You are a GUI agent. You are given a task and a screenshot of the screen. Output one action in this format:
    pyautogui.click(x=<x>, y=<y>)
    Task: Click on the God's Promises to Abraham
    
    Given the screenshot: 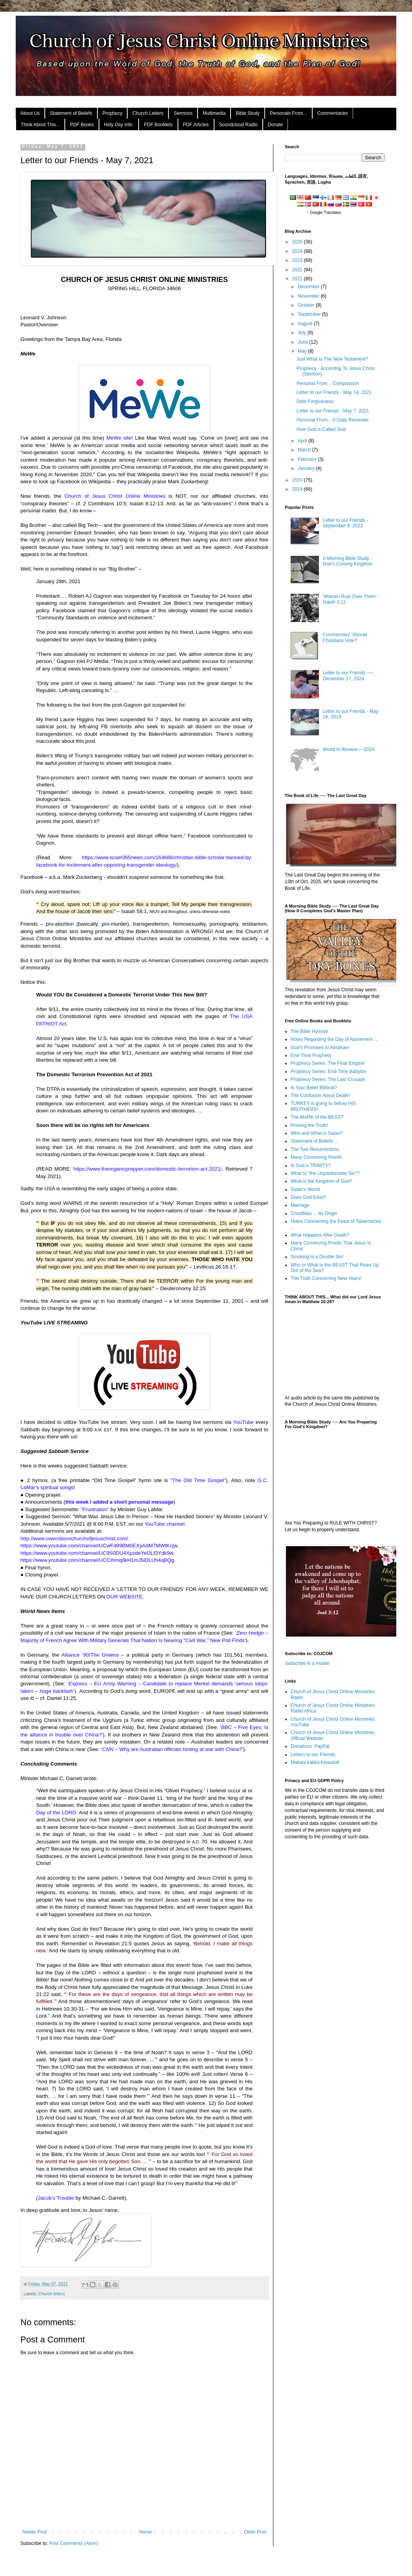 What is the action you would take?
    pyautogui.click(x=320, y=1047)
    